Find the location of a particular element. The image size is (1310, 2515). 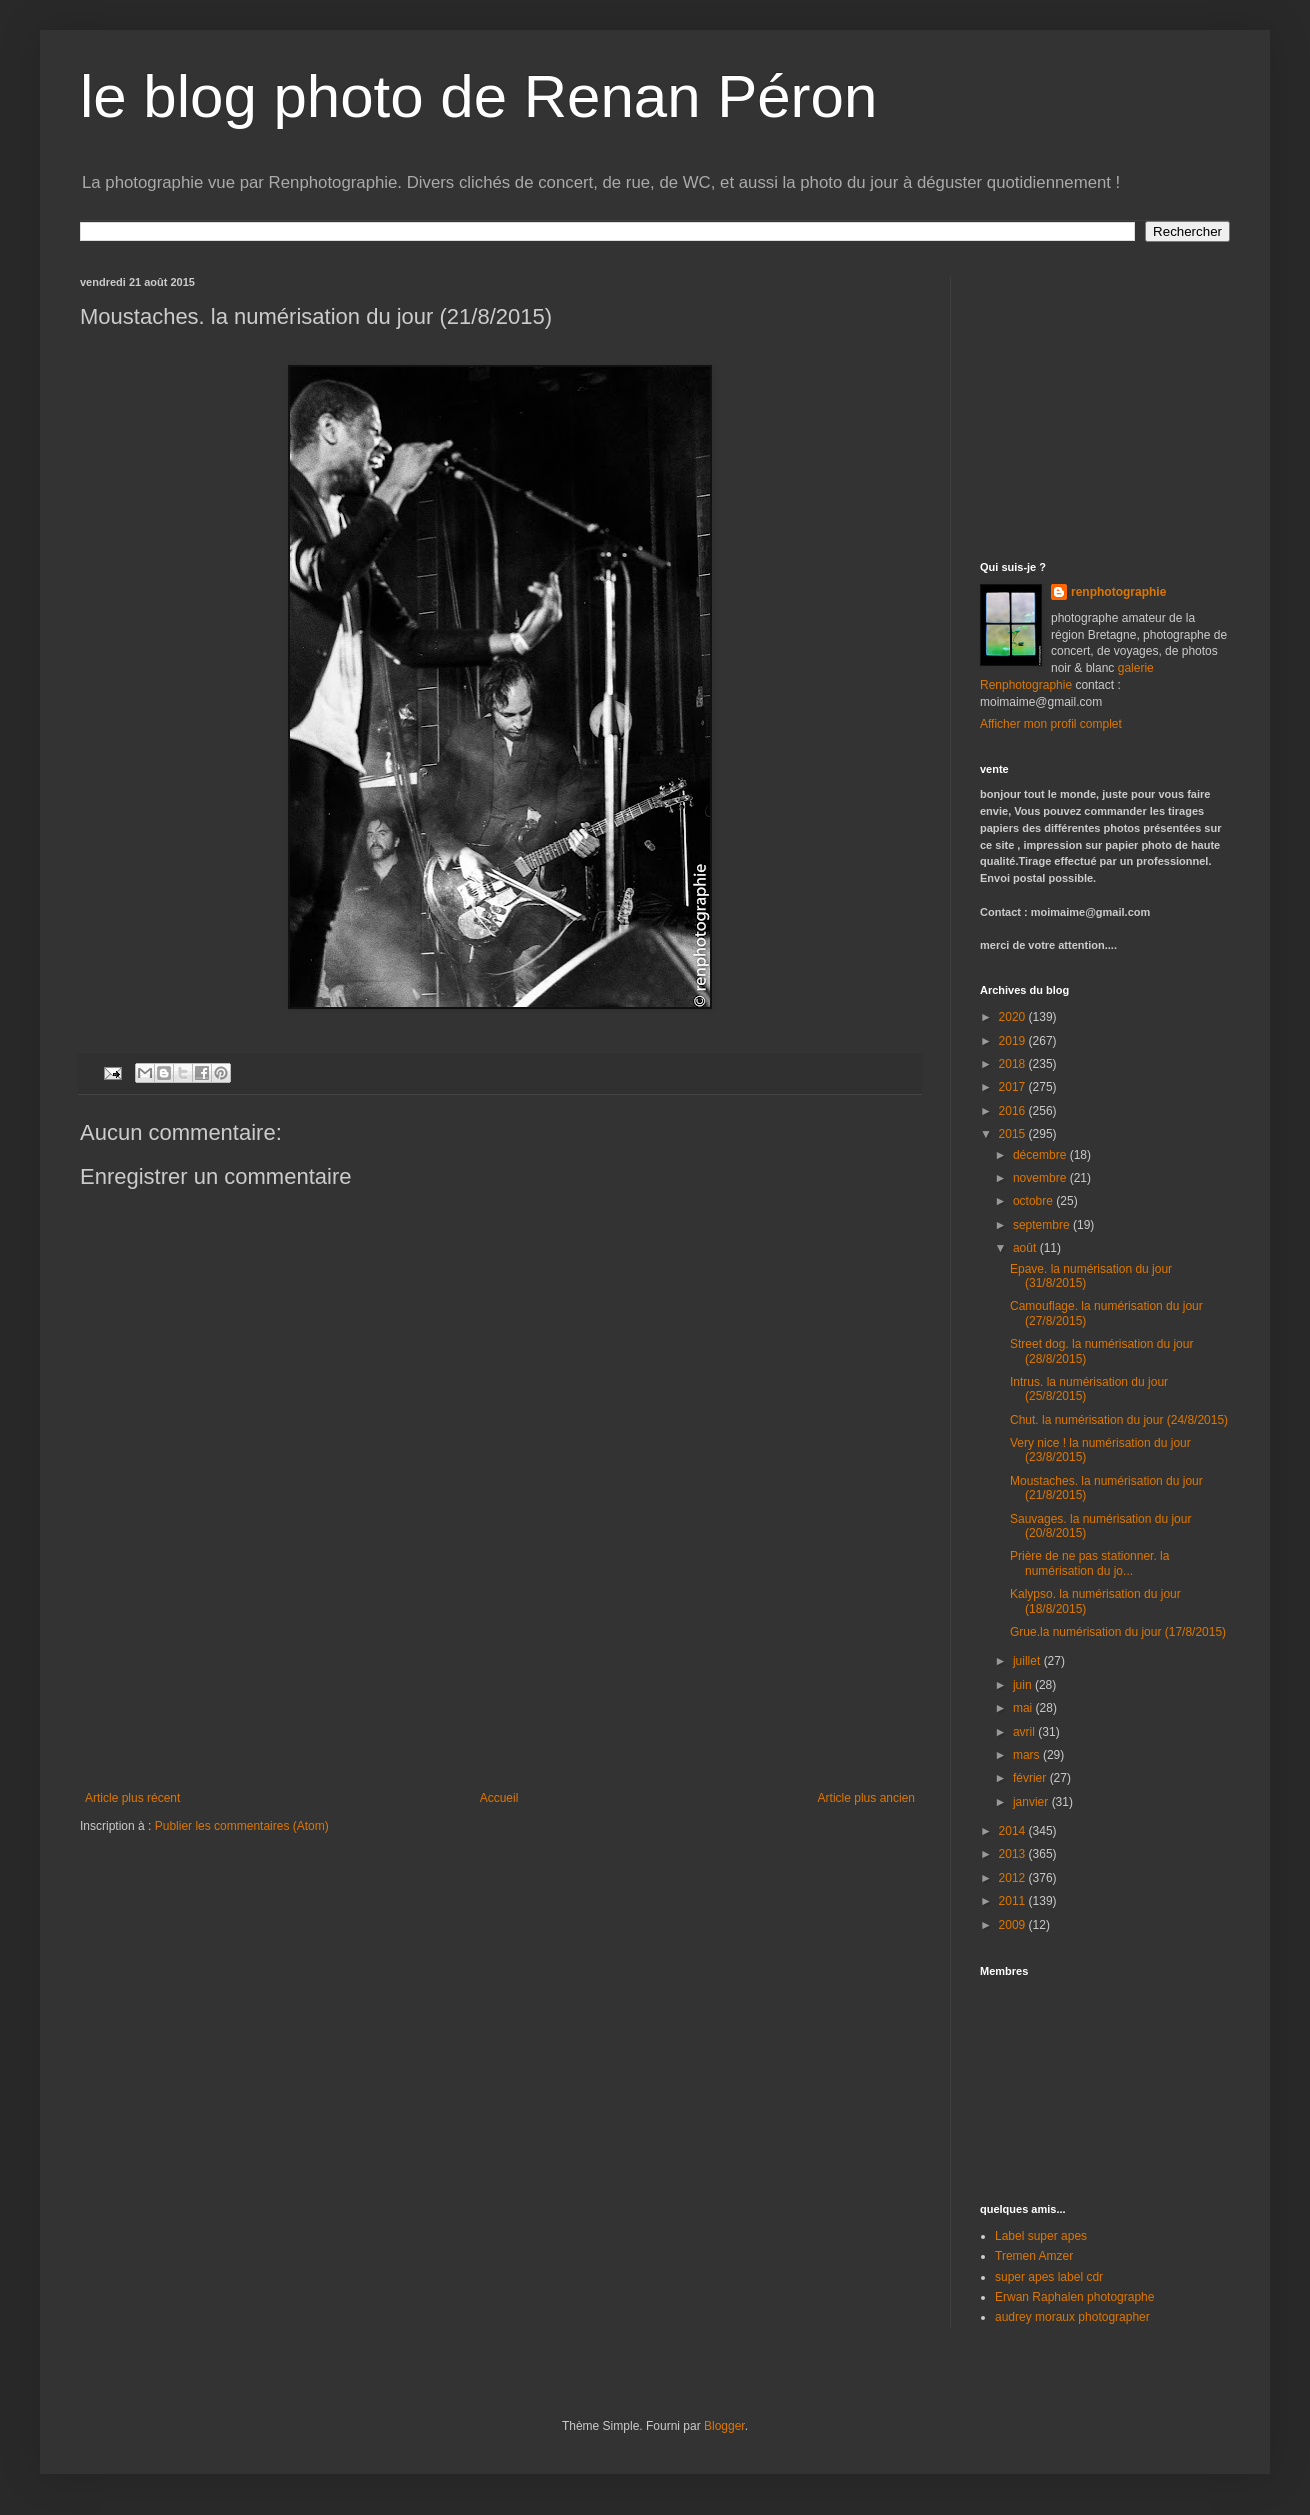

Erwan Raphalen photographe is located at coordinates (1074, 2297).